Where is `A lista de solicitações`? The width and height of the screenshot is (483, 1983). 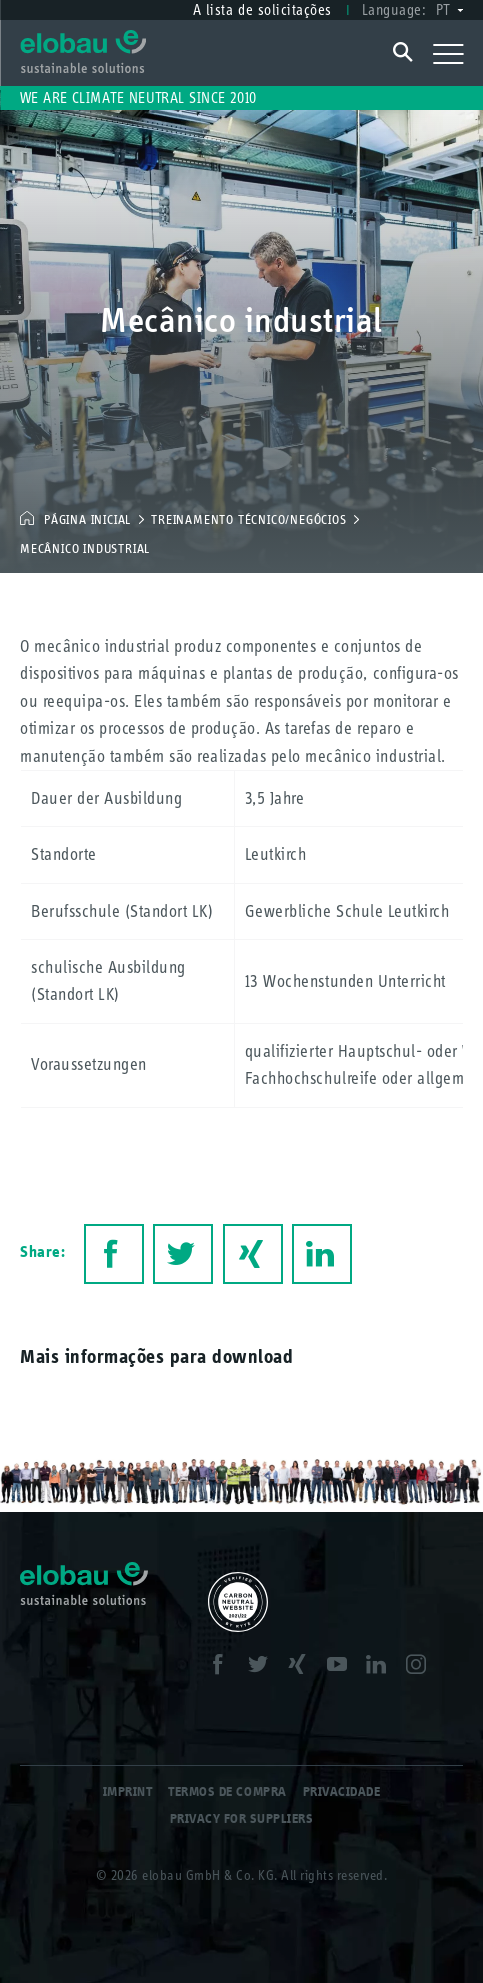
A lista de solicitações is located at coordinates (262, 9).